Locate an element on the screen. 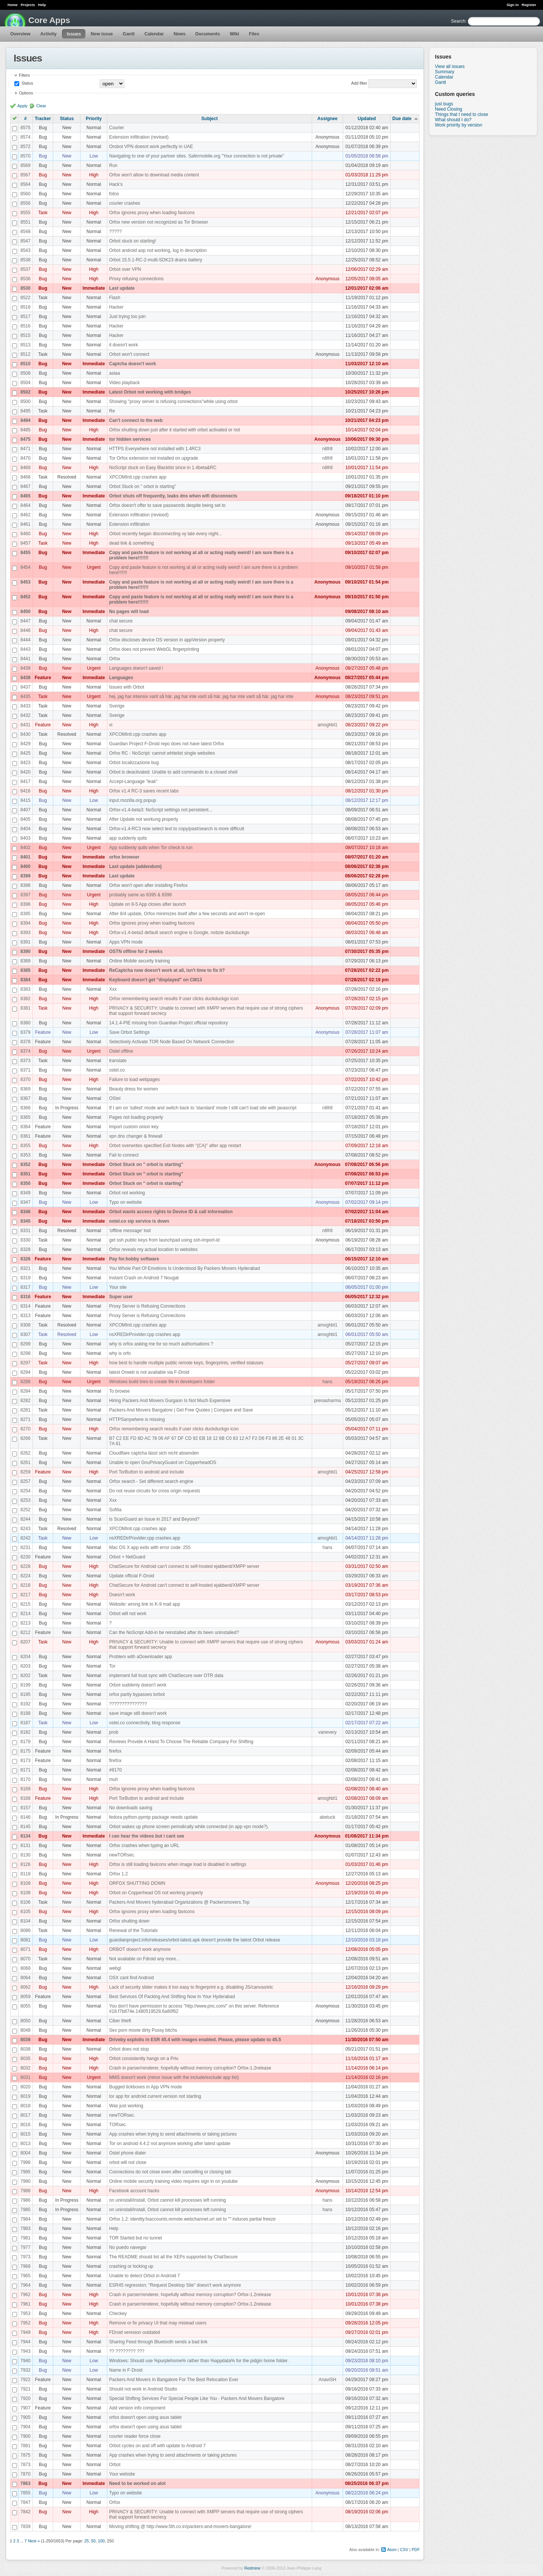  8391 is located at coordinates (25, 942).